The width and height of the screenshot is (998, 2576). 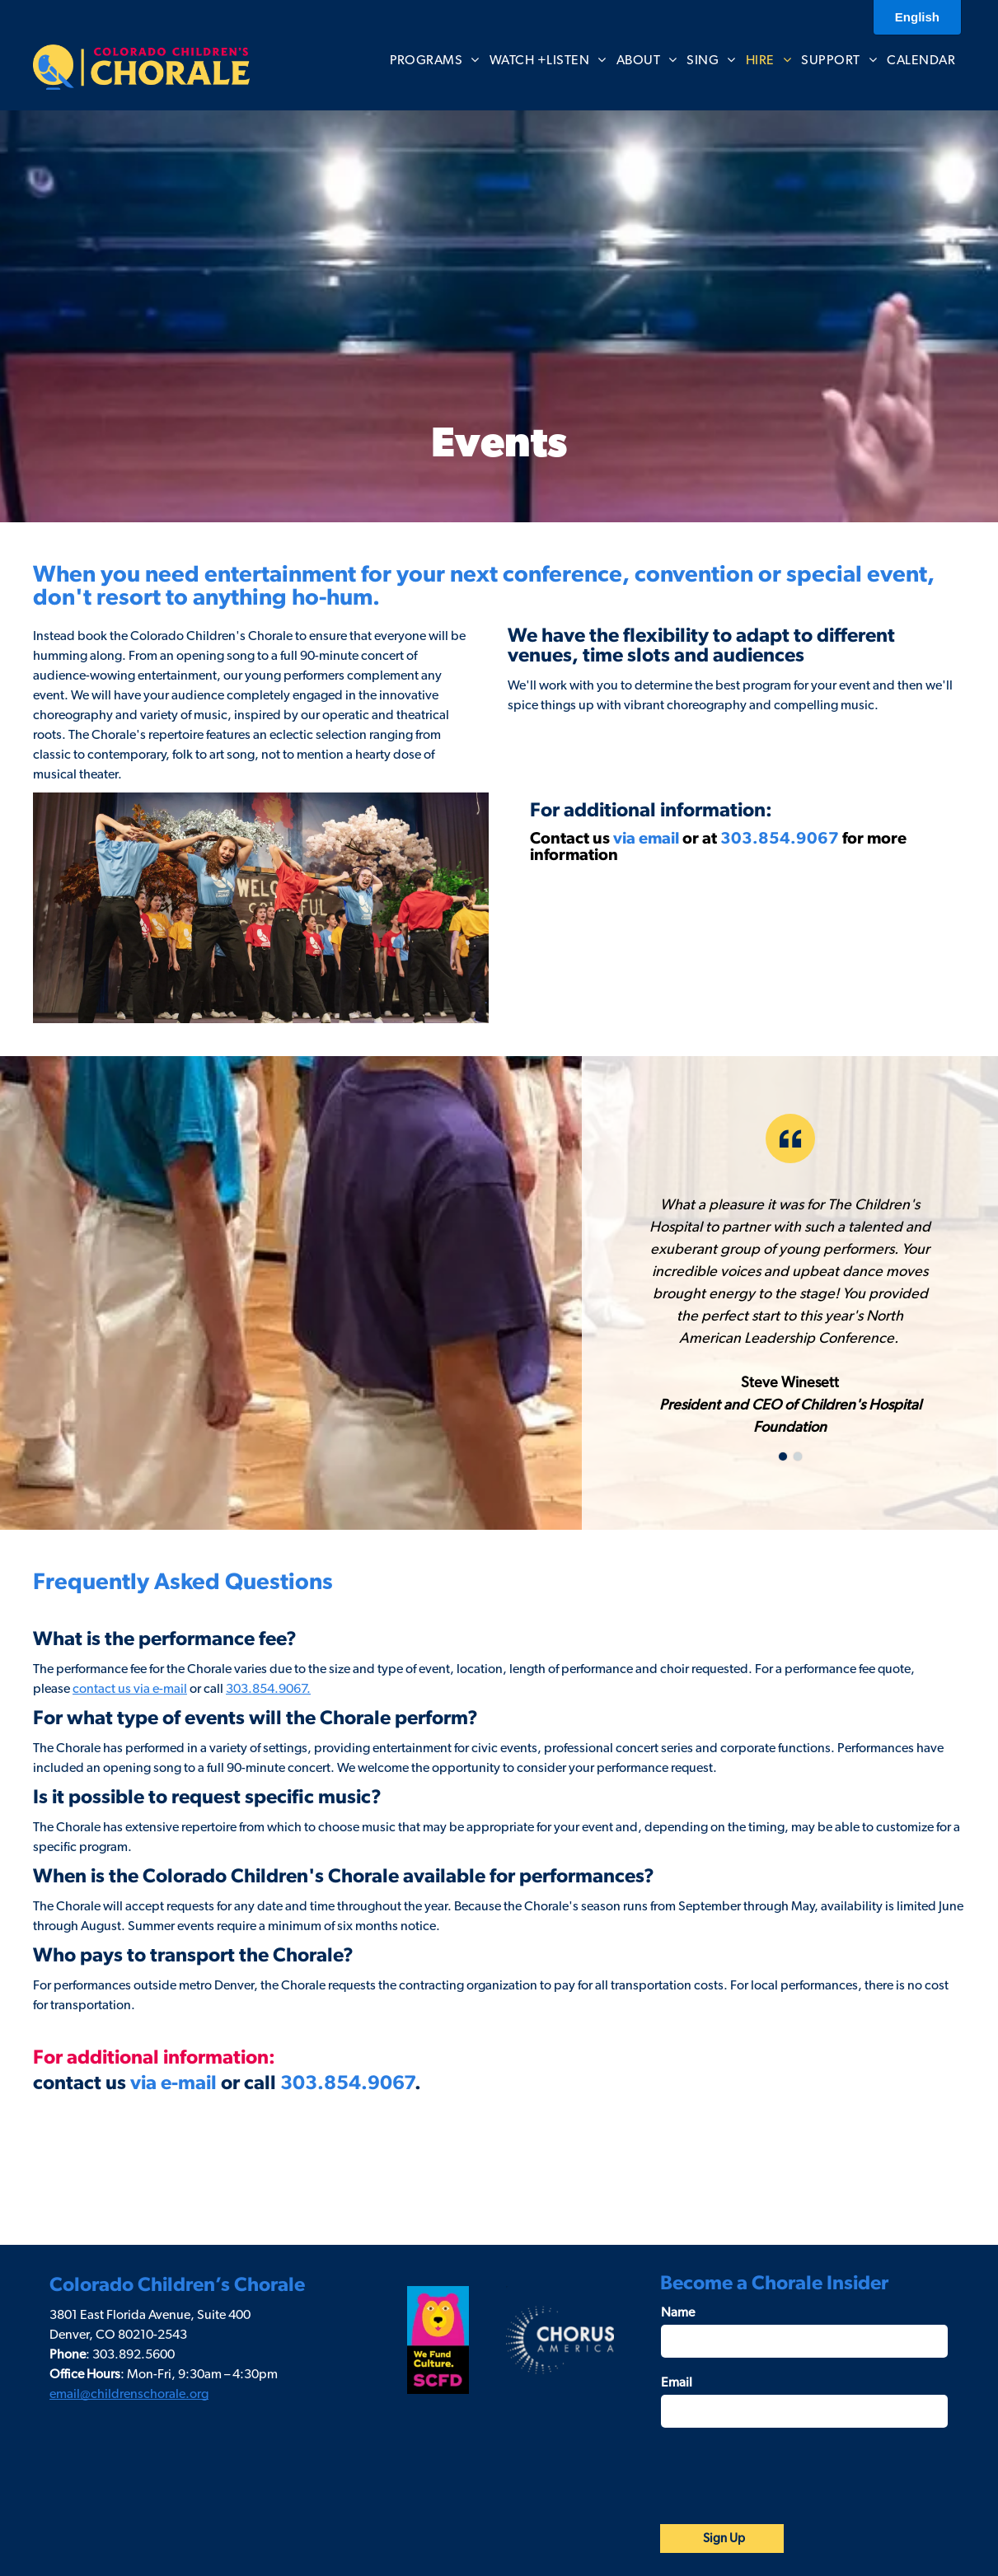 I want to click on Email, so click(x=676, y=2382).